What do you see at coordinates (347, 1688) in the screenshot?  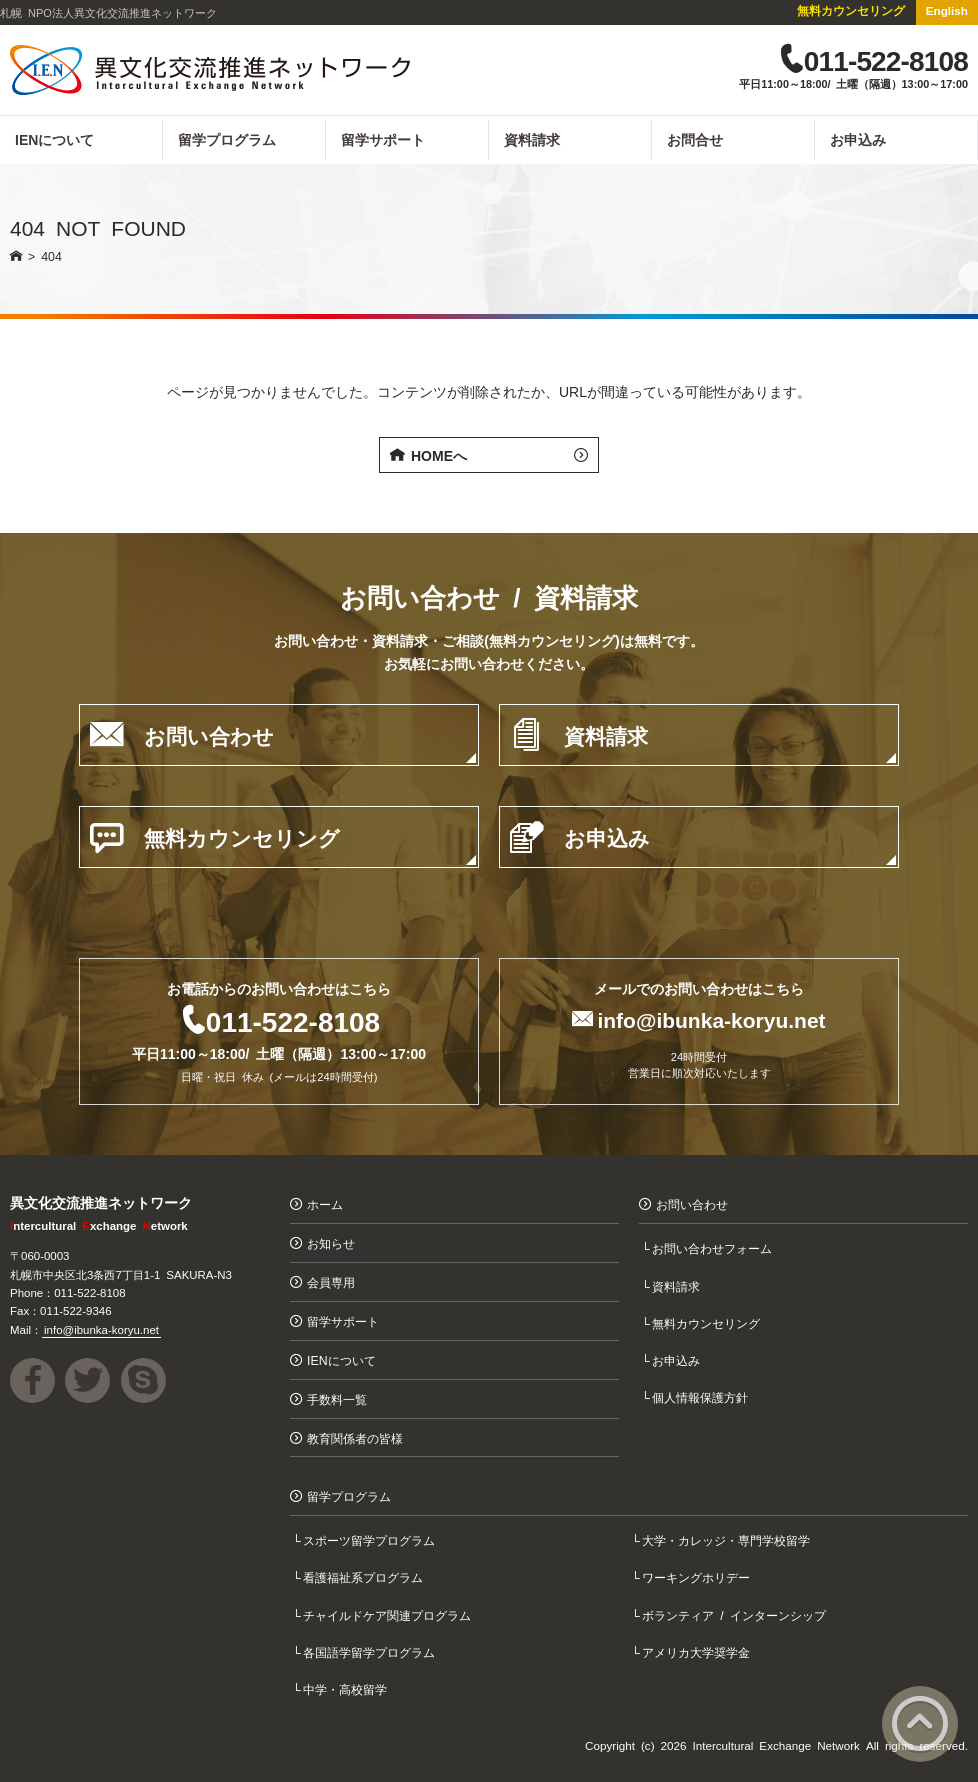 I see `中学・高校留学` at bounding box center [347, 1688].